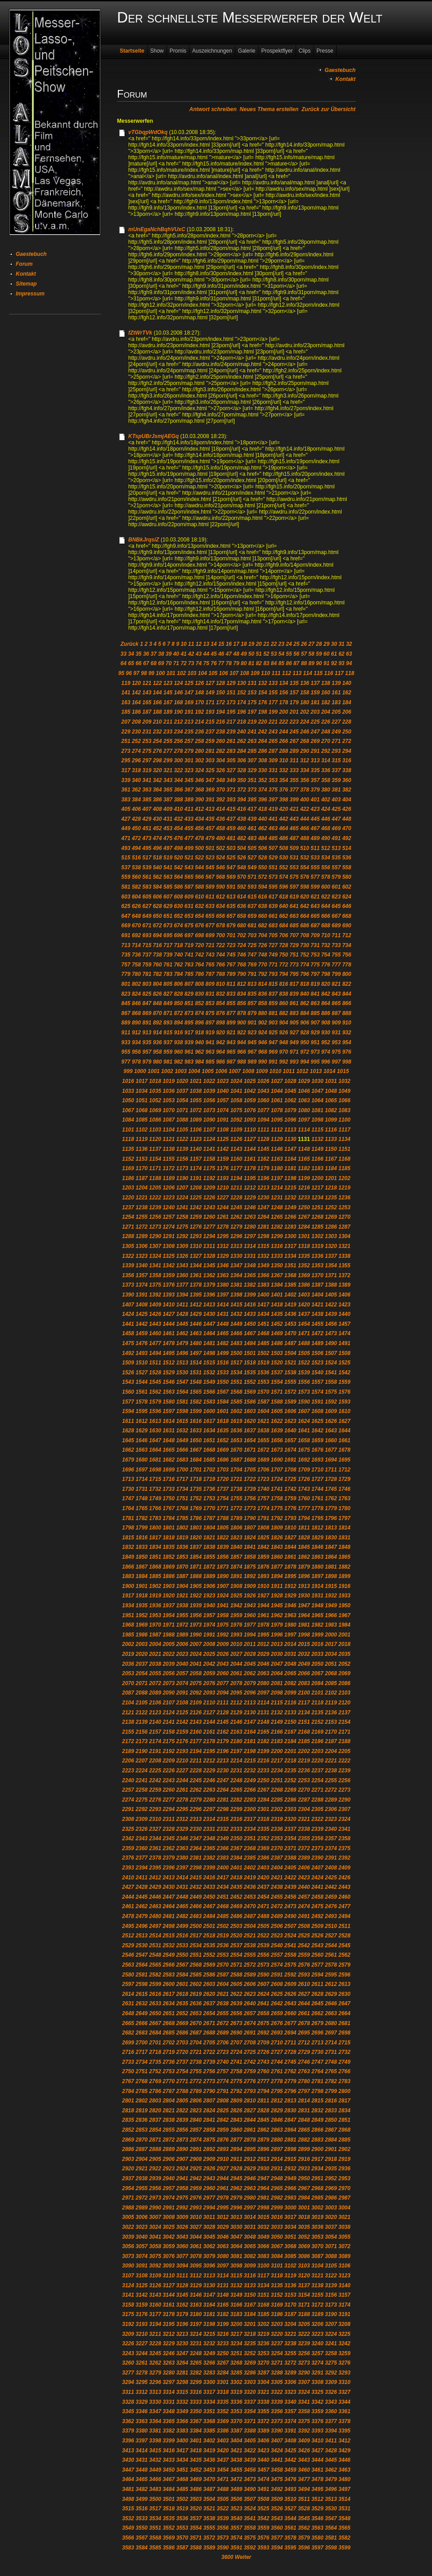  Describe the element at coordinates (141, 2052) in the screenshot. I see `2717` at that location.